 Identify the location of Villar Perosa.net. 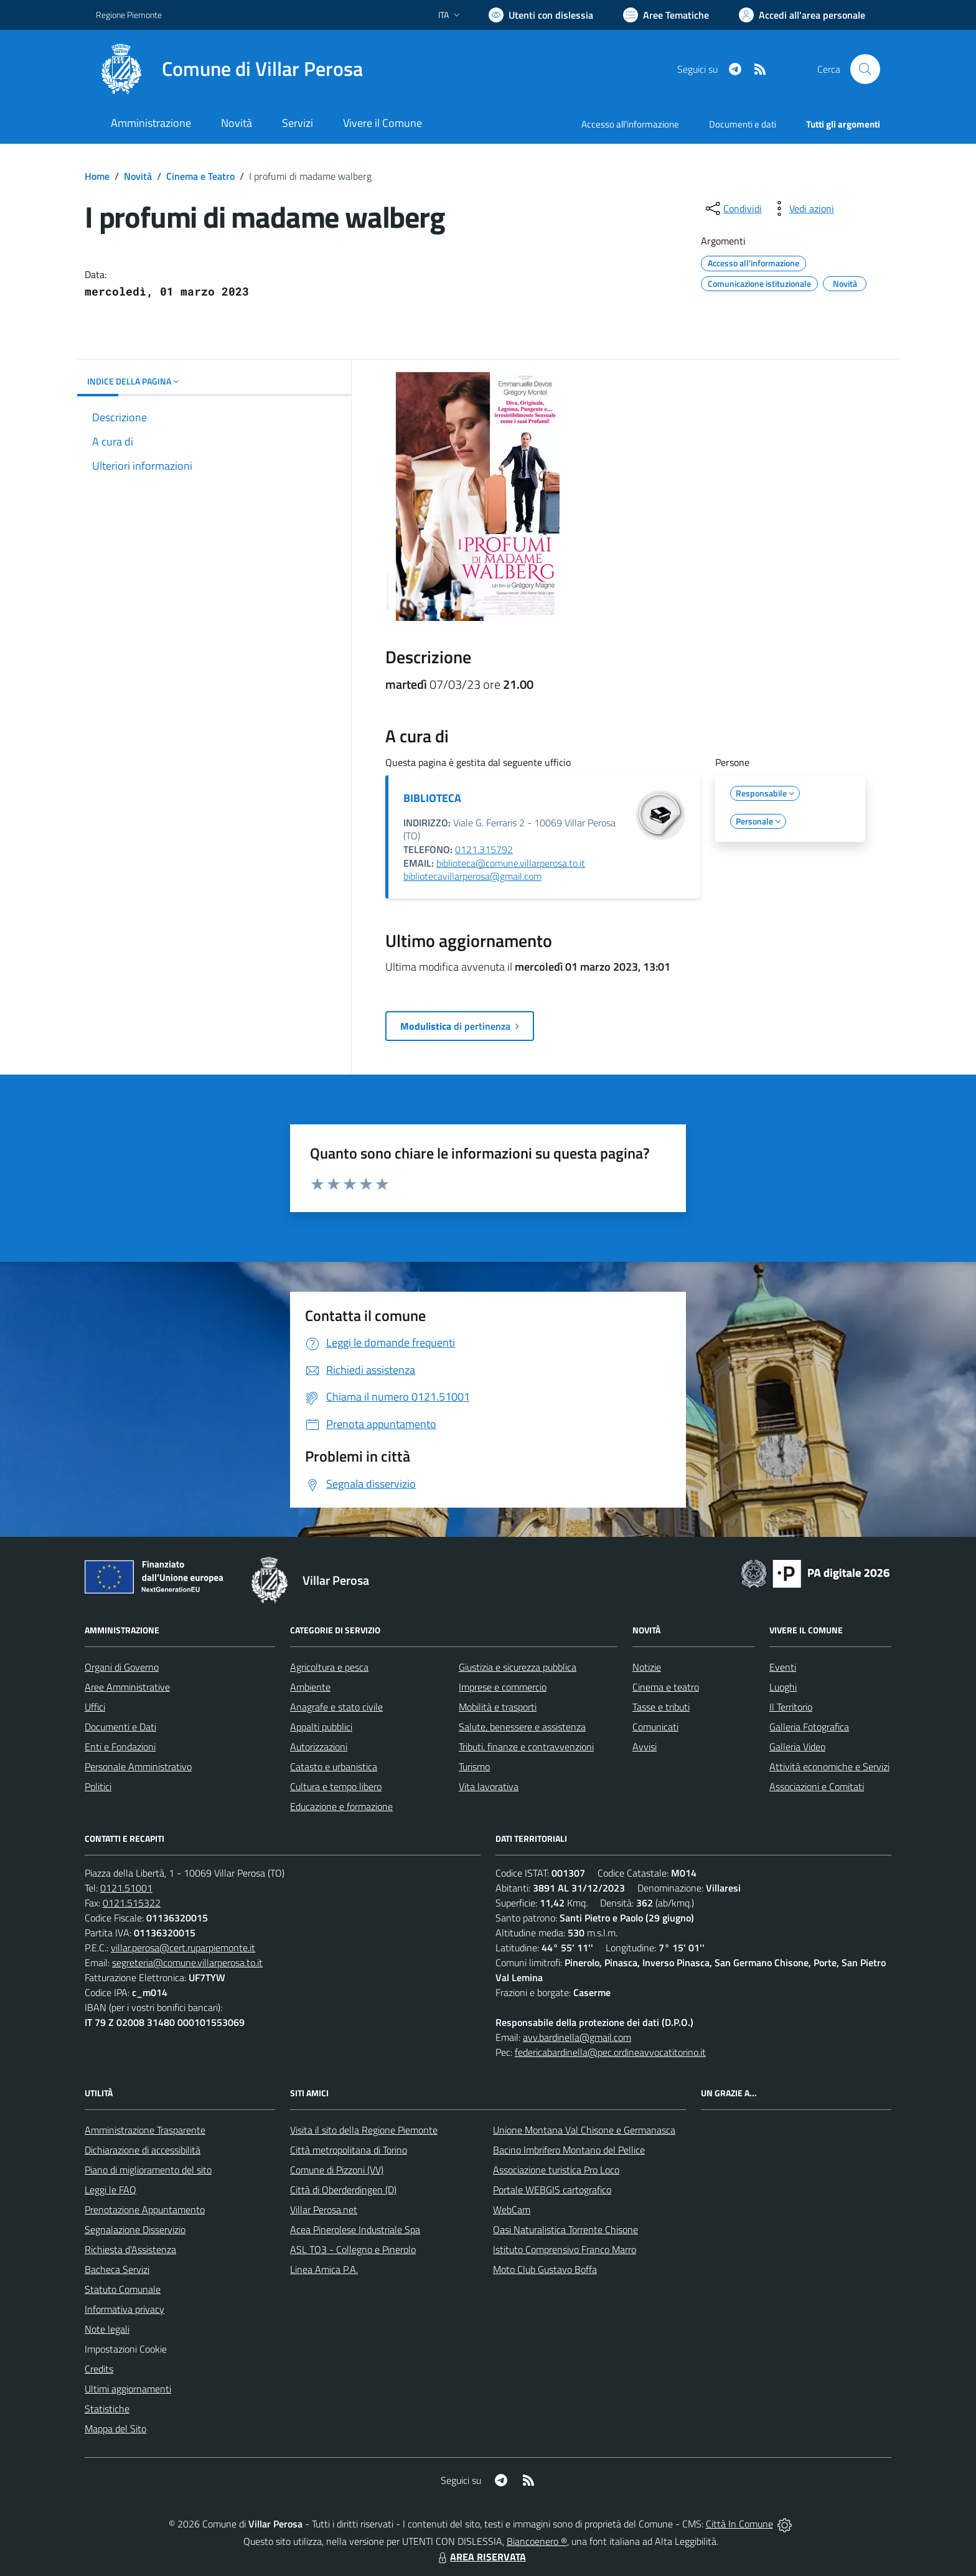
(323, 2209).